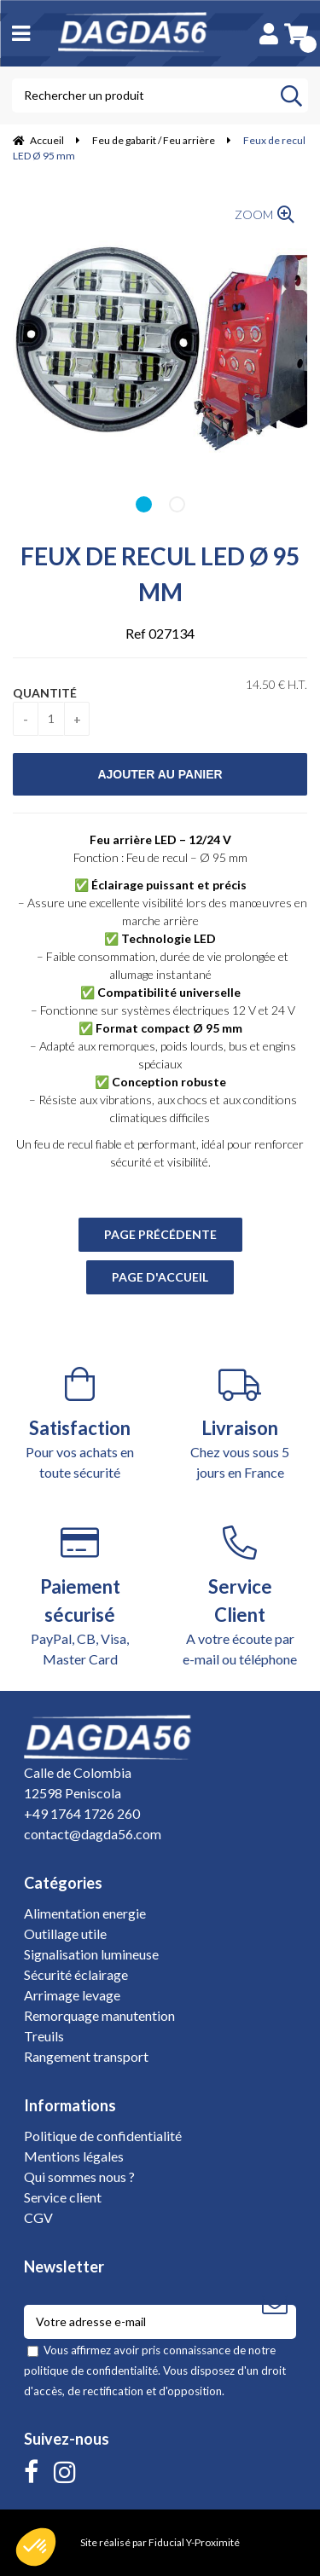  I want to click on CGV, so click(38, 2217).